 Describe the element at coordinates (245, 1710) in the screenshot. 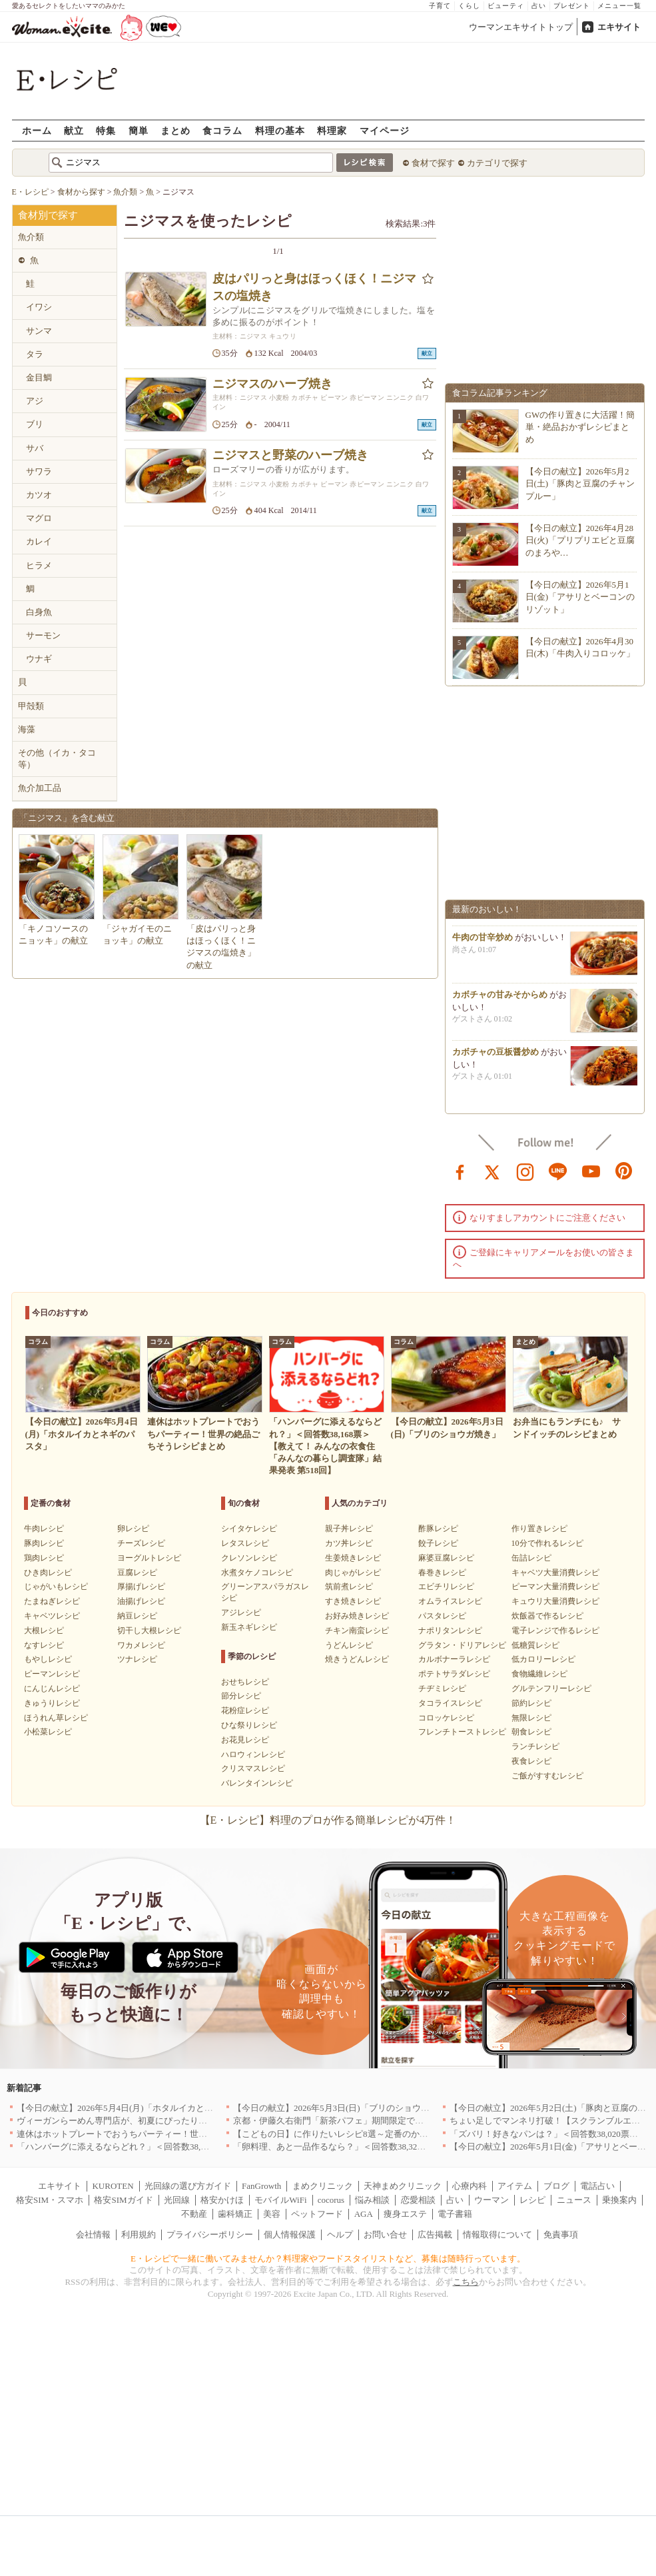

I see `花粉症レシピ` at that location.